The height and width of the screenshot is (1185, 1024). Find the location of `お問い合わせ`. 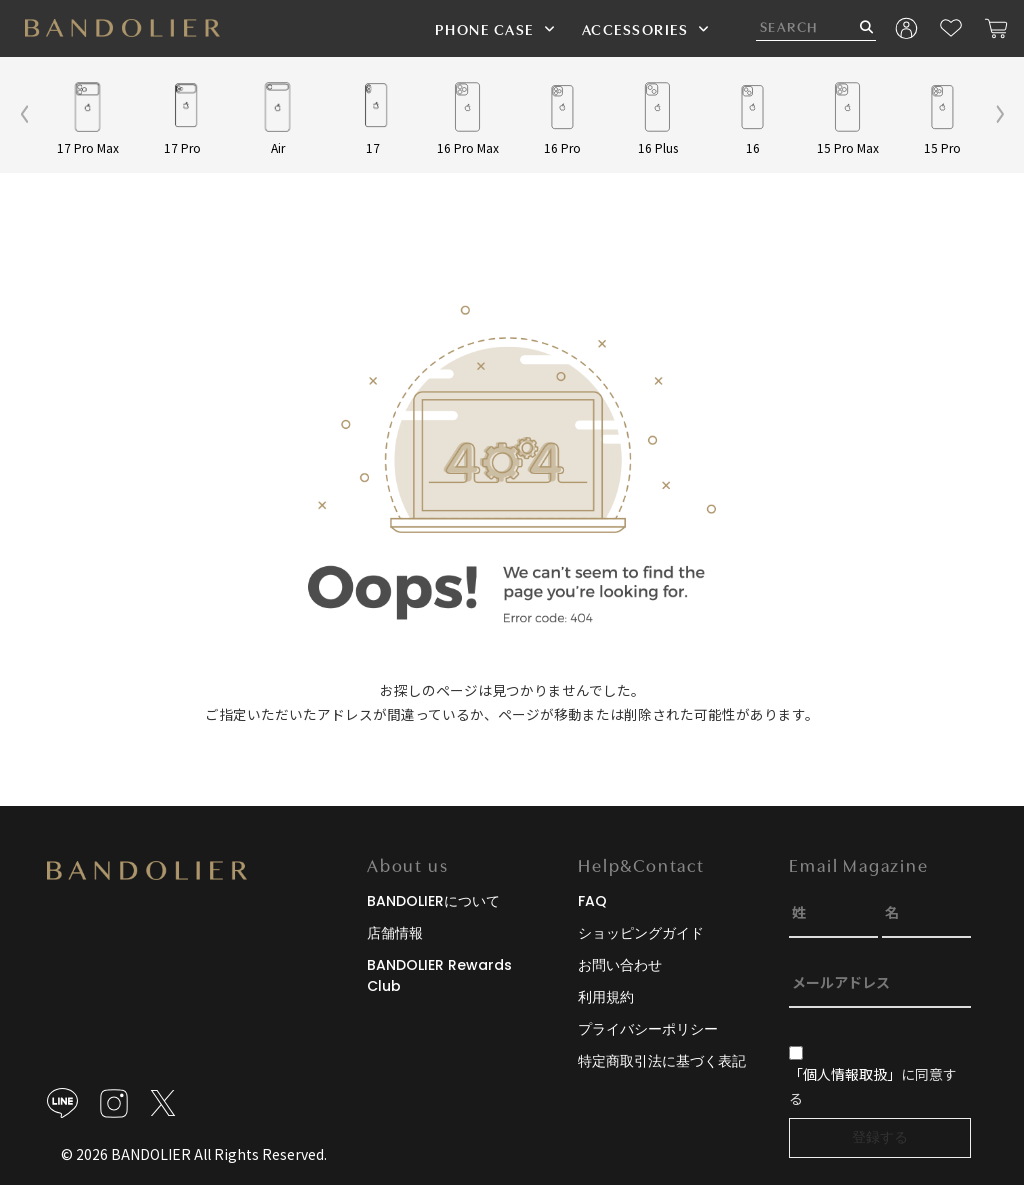

お問い合わせ is located at coordinates (620, 965).